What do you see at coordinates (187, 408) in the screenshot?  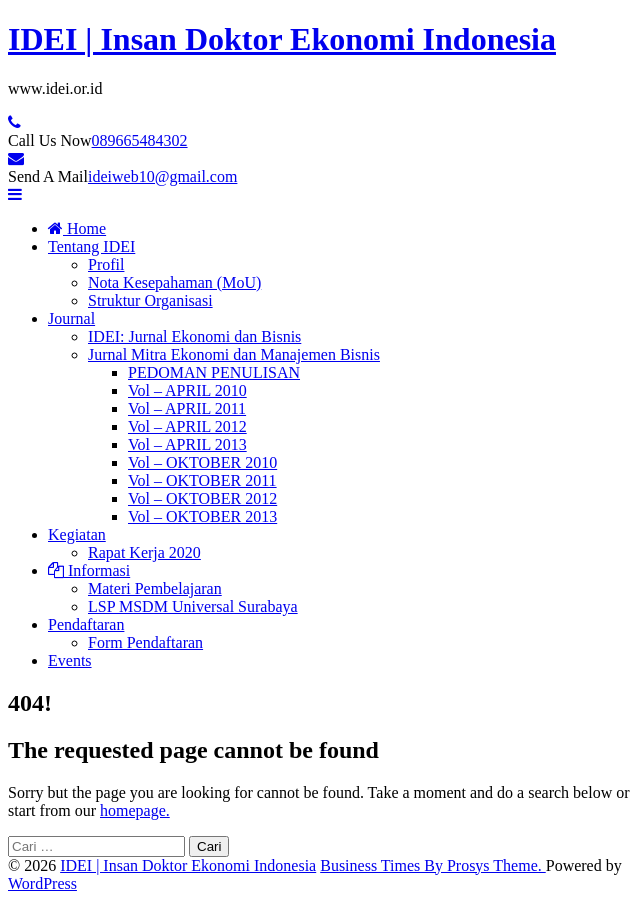 I see `Vol – APRIL 2011` at bounding box center [187, 408].